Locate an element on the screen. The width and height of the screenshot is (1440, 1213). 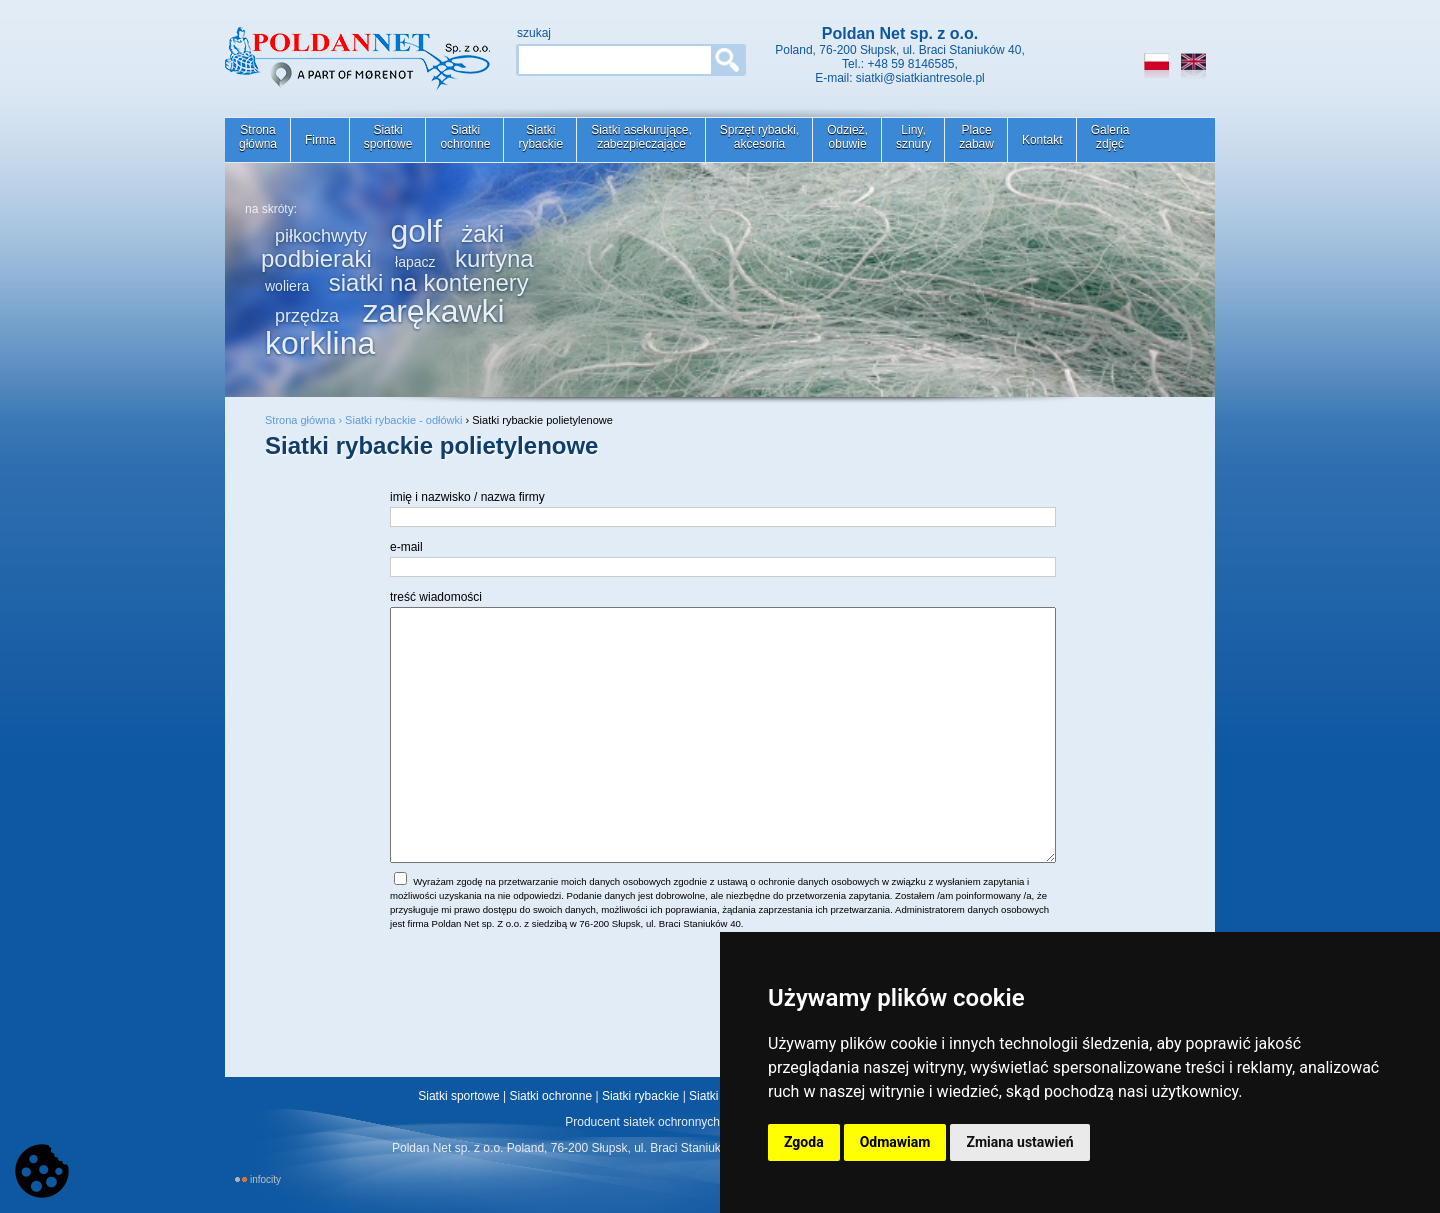
zarękawki is located at coordinates (433, 311).